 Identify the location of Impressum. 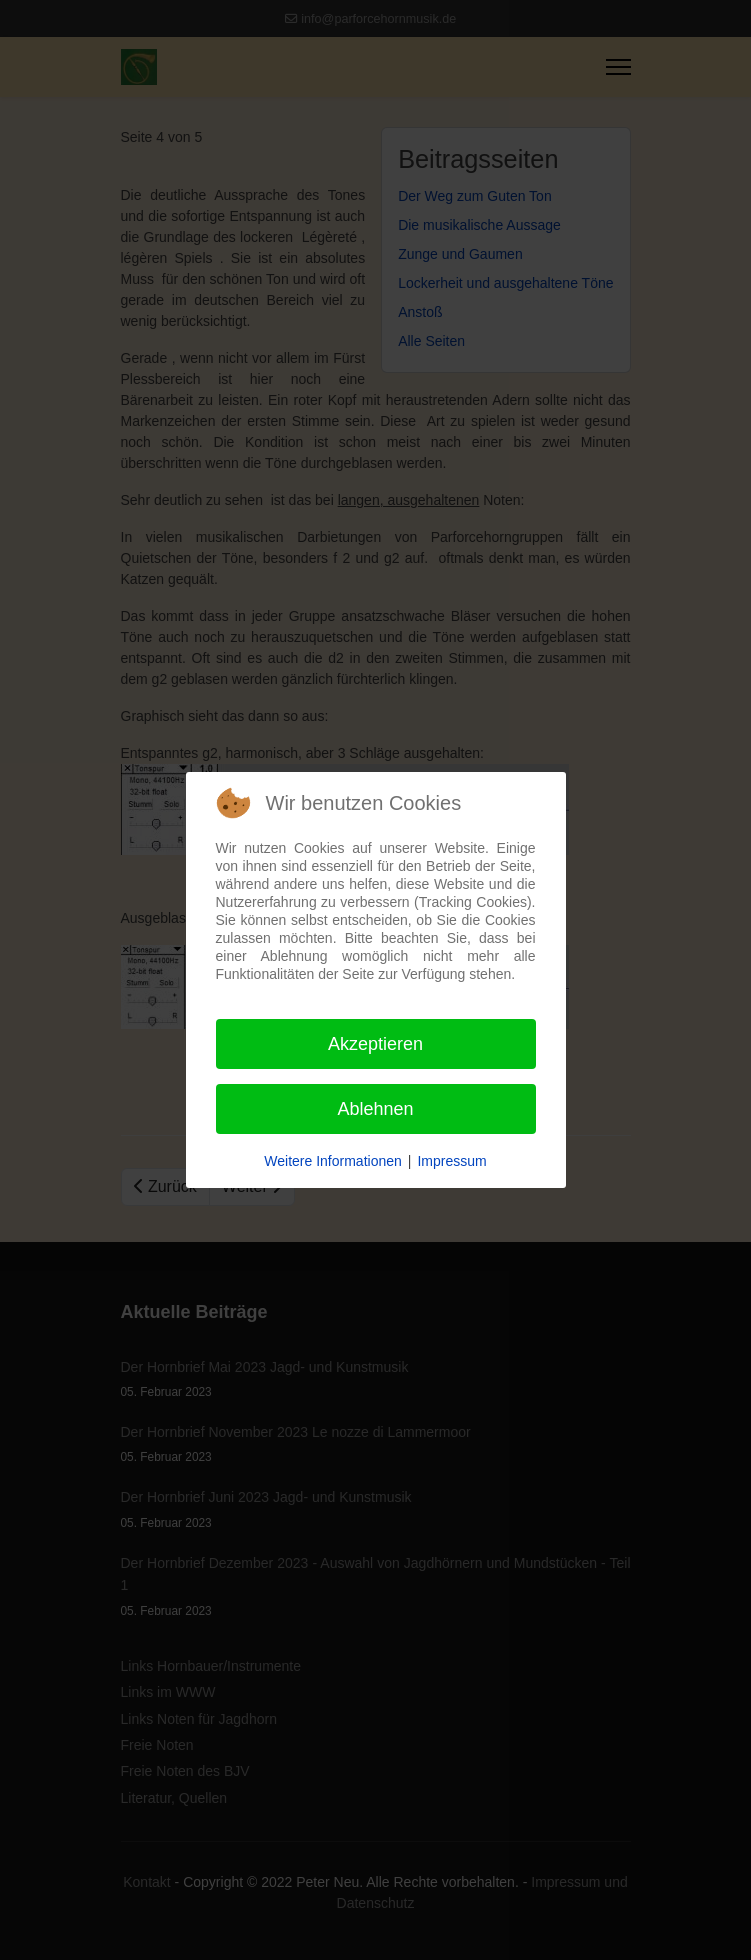
(451, 1161).